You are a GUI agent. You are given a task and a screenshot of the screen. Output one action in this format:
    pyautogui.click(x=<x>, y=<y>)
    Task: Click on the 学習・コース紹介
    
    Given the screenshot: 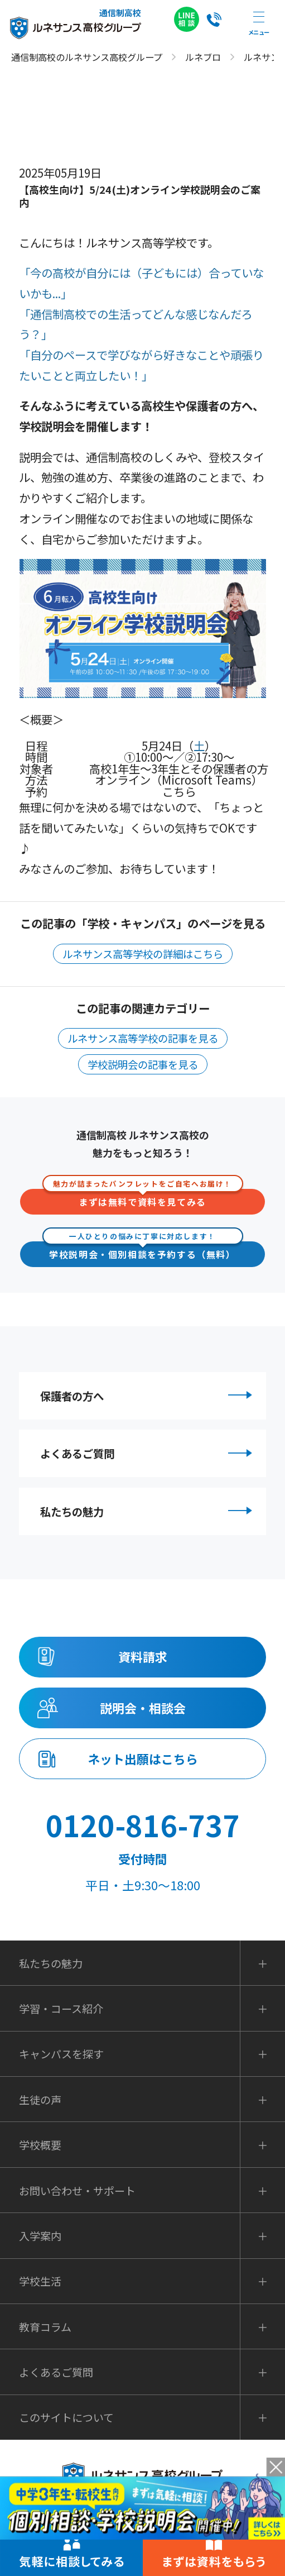 What is the action you would take?
    pyautogui.click(x=61, y=2047)
    